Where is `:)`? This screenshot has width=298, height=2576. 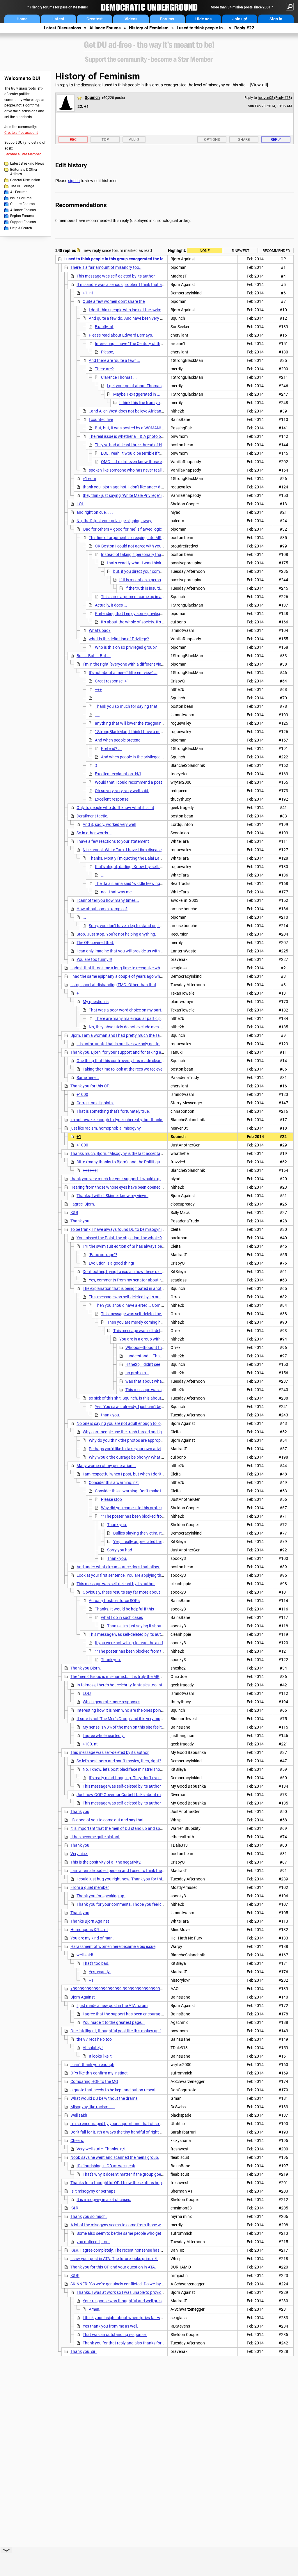
:) is located at coordinates (96, 765).